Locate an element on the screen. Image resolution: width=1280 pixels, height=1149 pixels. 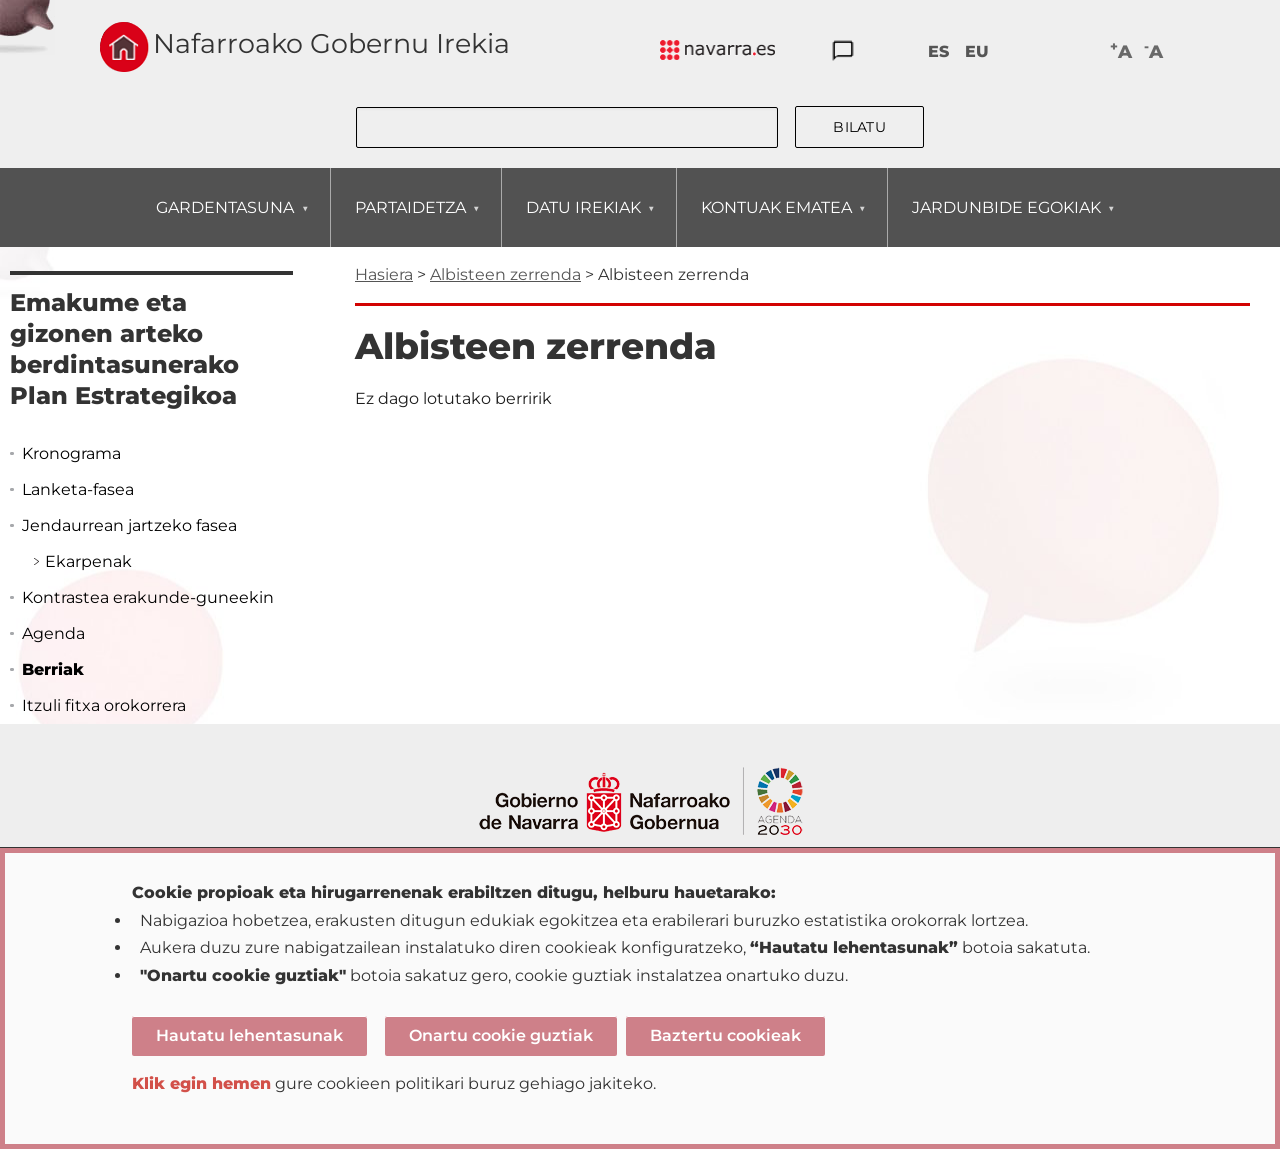
Jendaurrean jartzeko fasea is located at coordinates (129, 525).